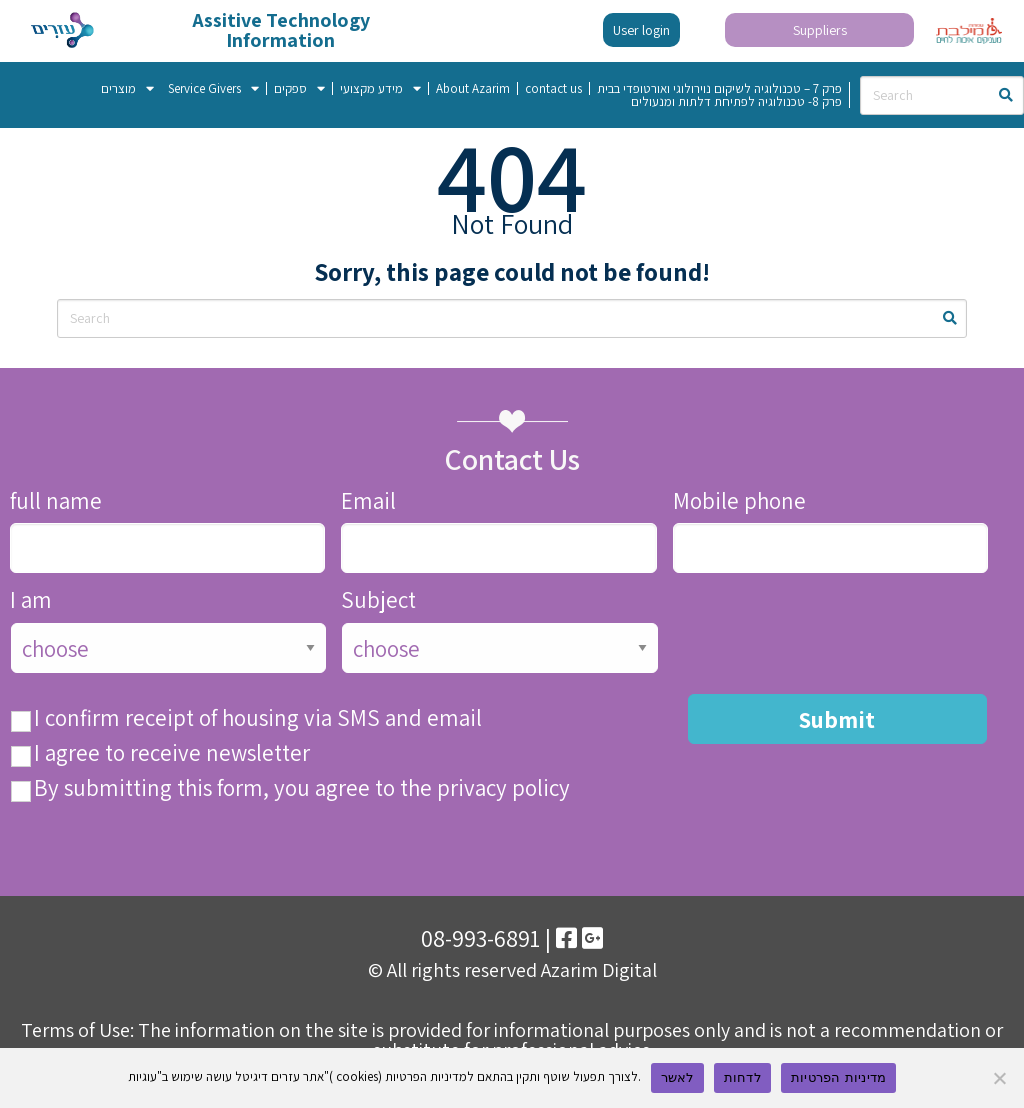 This screenshot has height=1108, width=1024. Describe the element at coordinates (56, 501) in the screenshot. I see `full name` at that location.